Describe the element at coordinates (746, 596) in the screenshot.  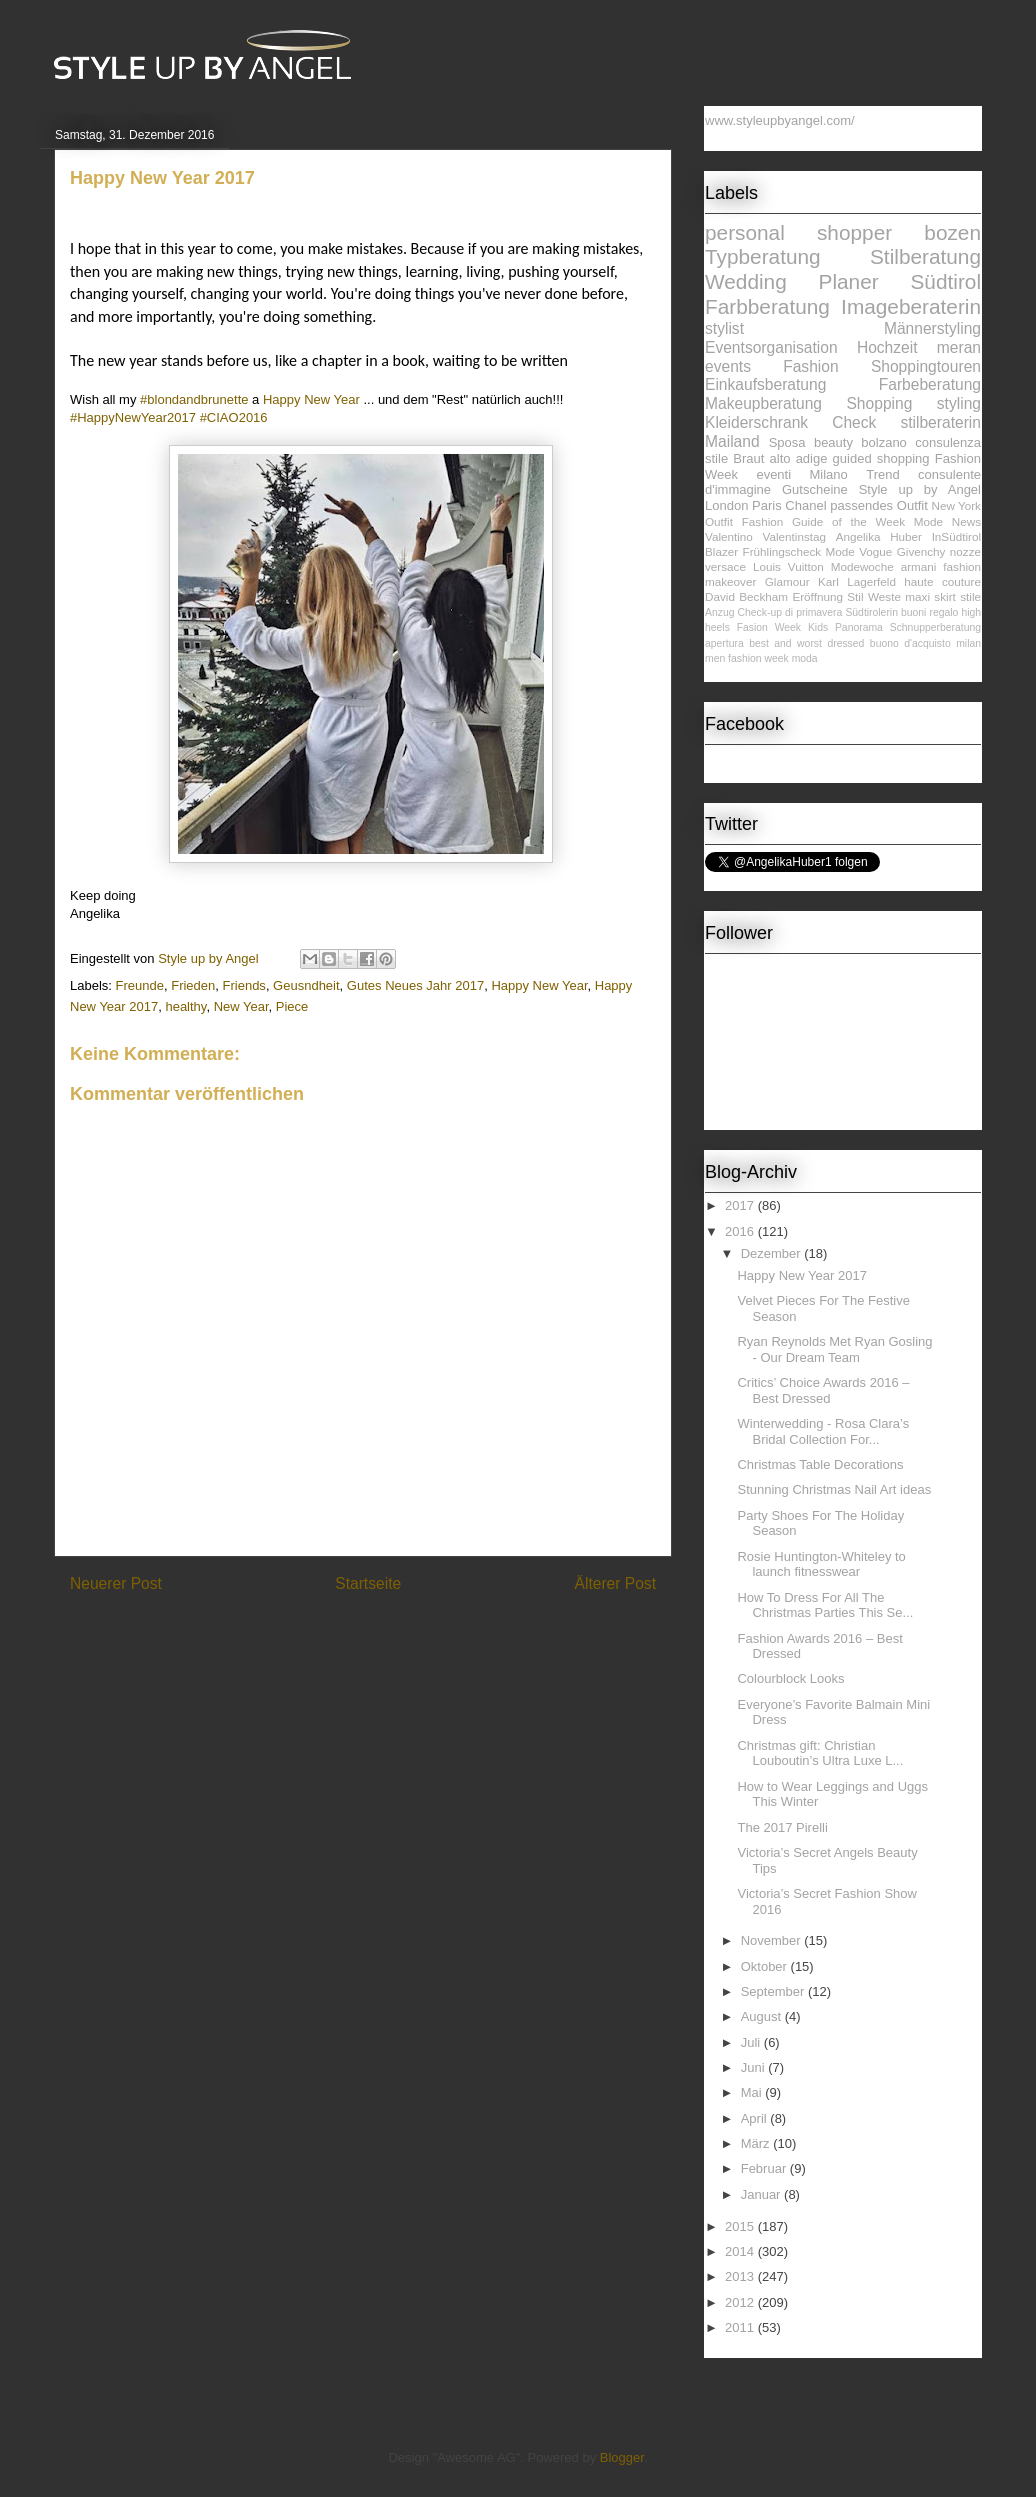
I see `David Beckham` at that location.